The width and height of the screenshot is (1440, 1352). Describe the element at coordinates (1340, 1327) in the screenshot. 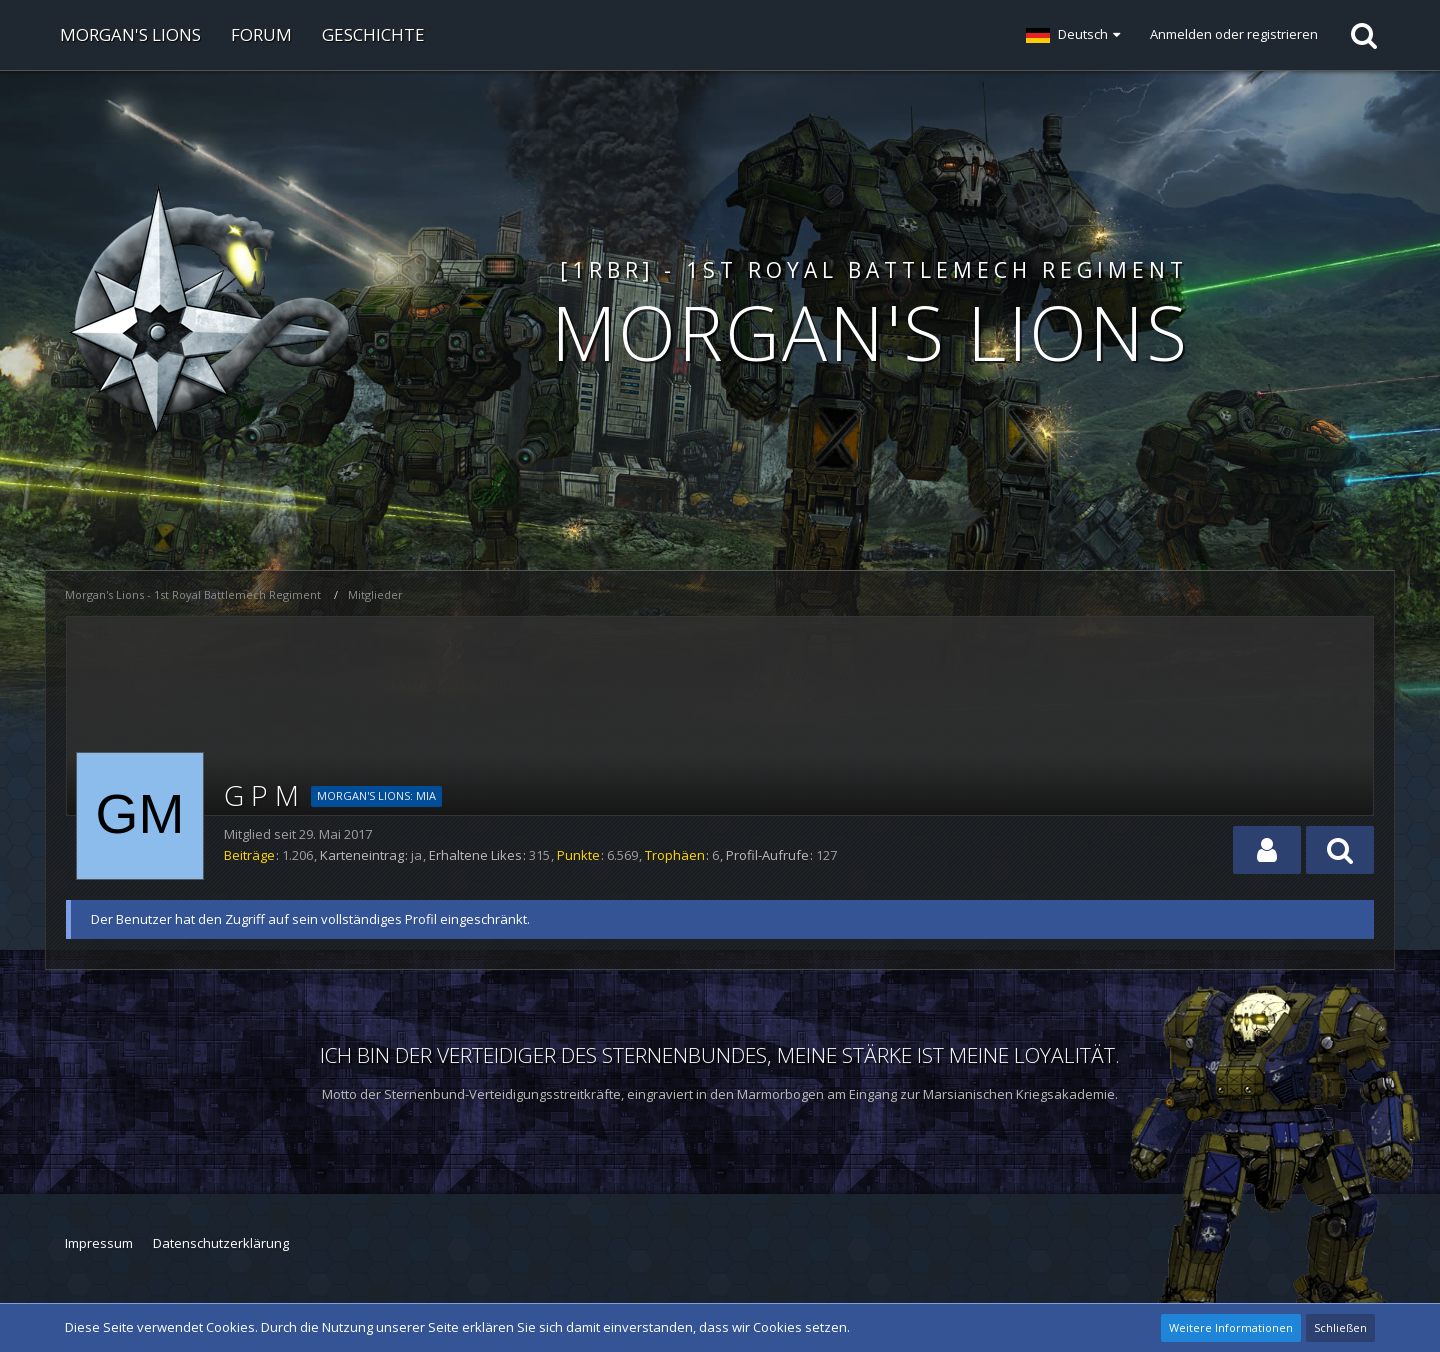

I see `Schließen` at that location.